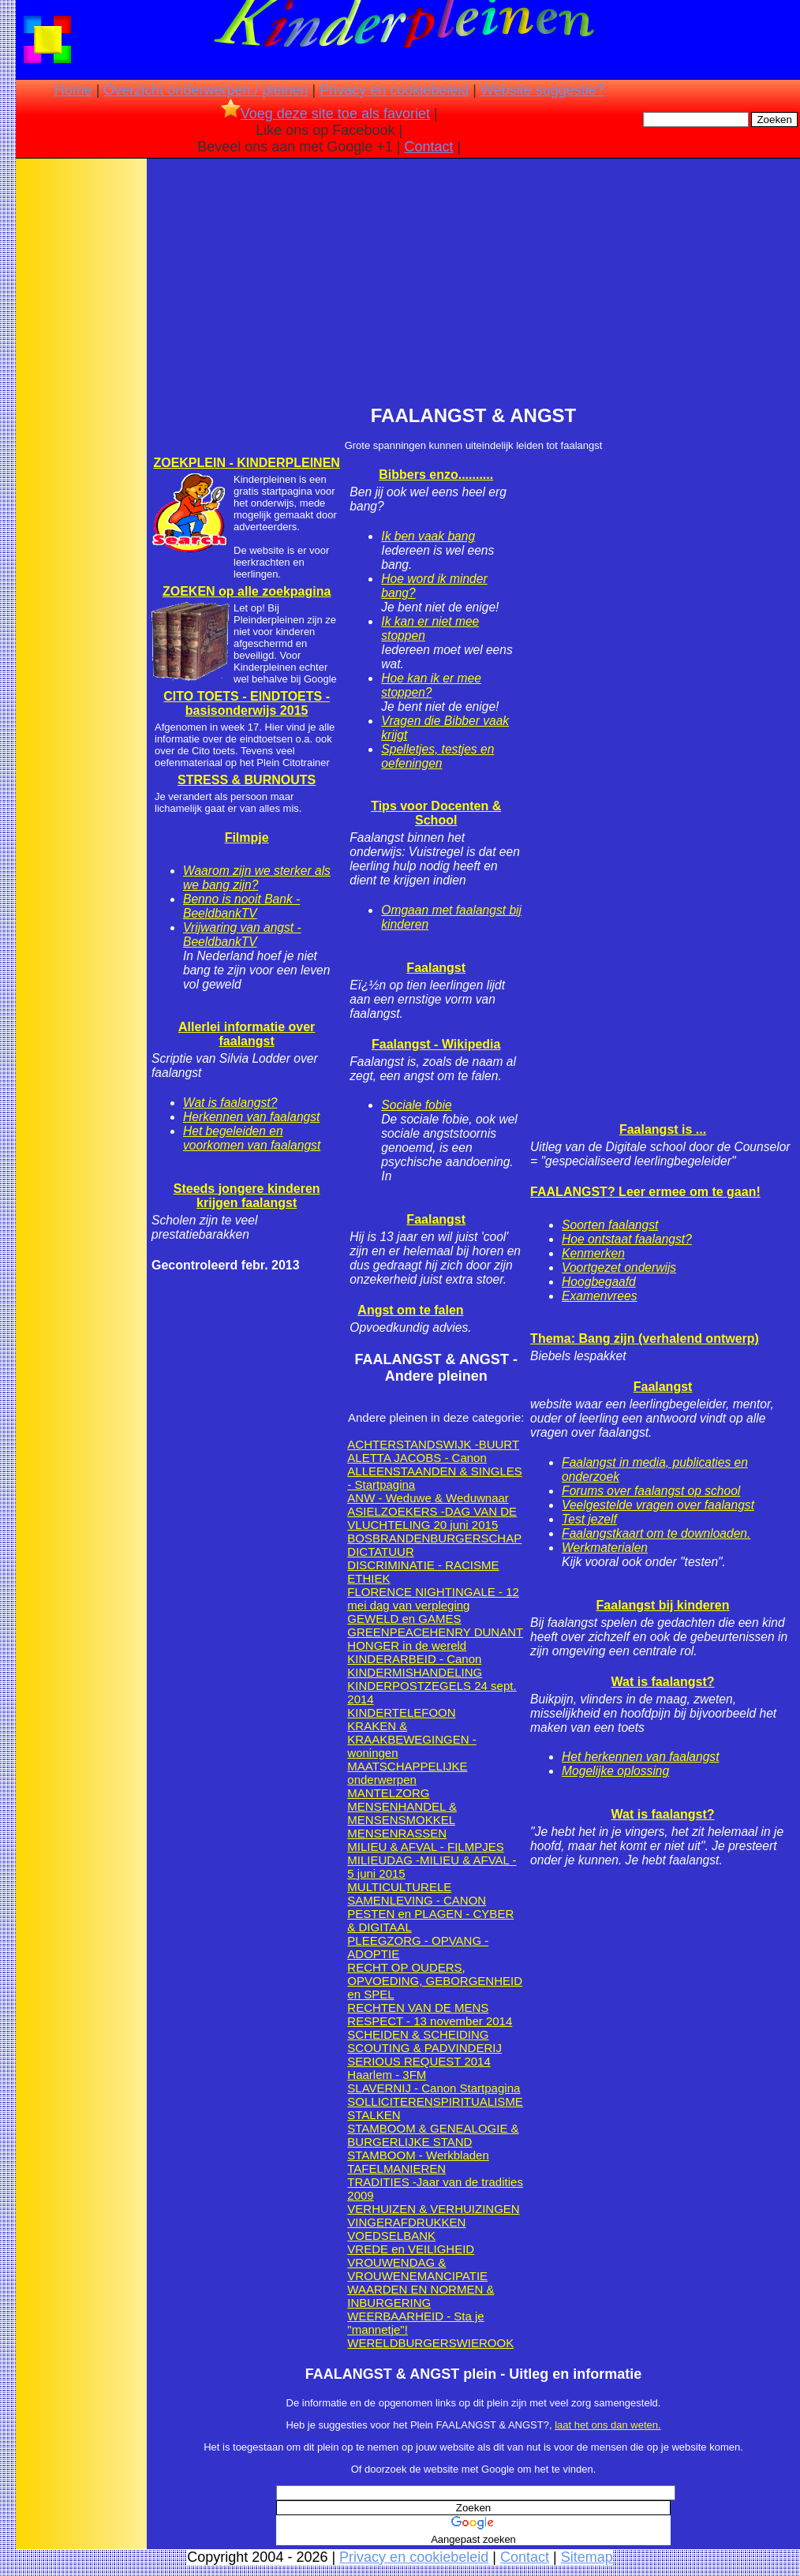  Describe the element at coordinates (485, 2343) in the screenshot. I see `WIEROOK` at that location.